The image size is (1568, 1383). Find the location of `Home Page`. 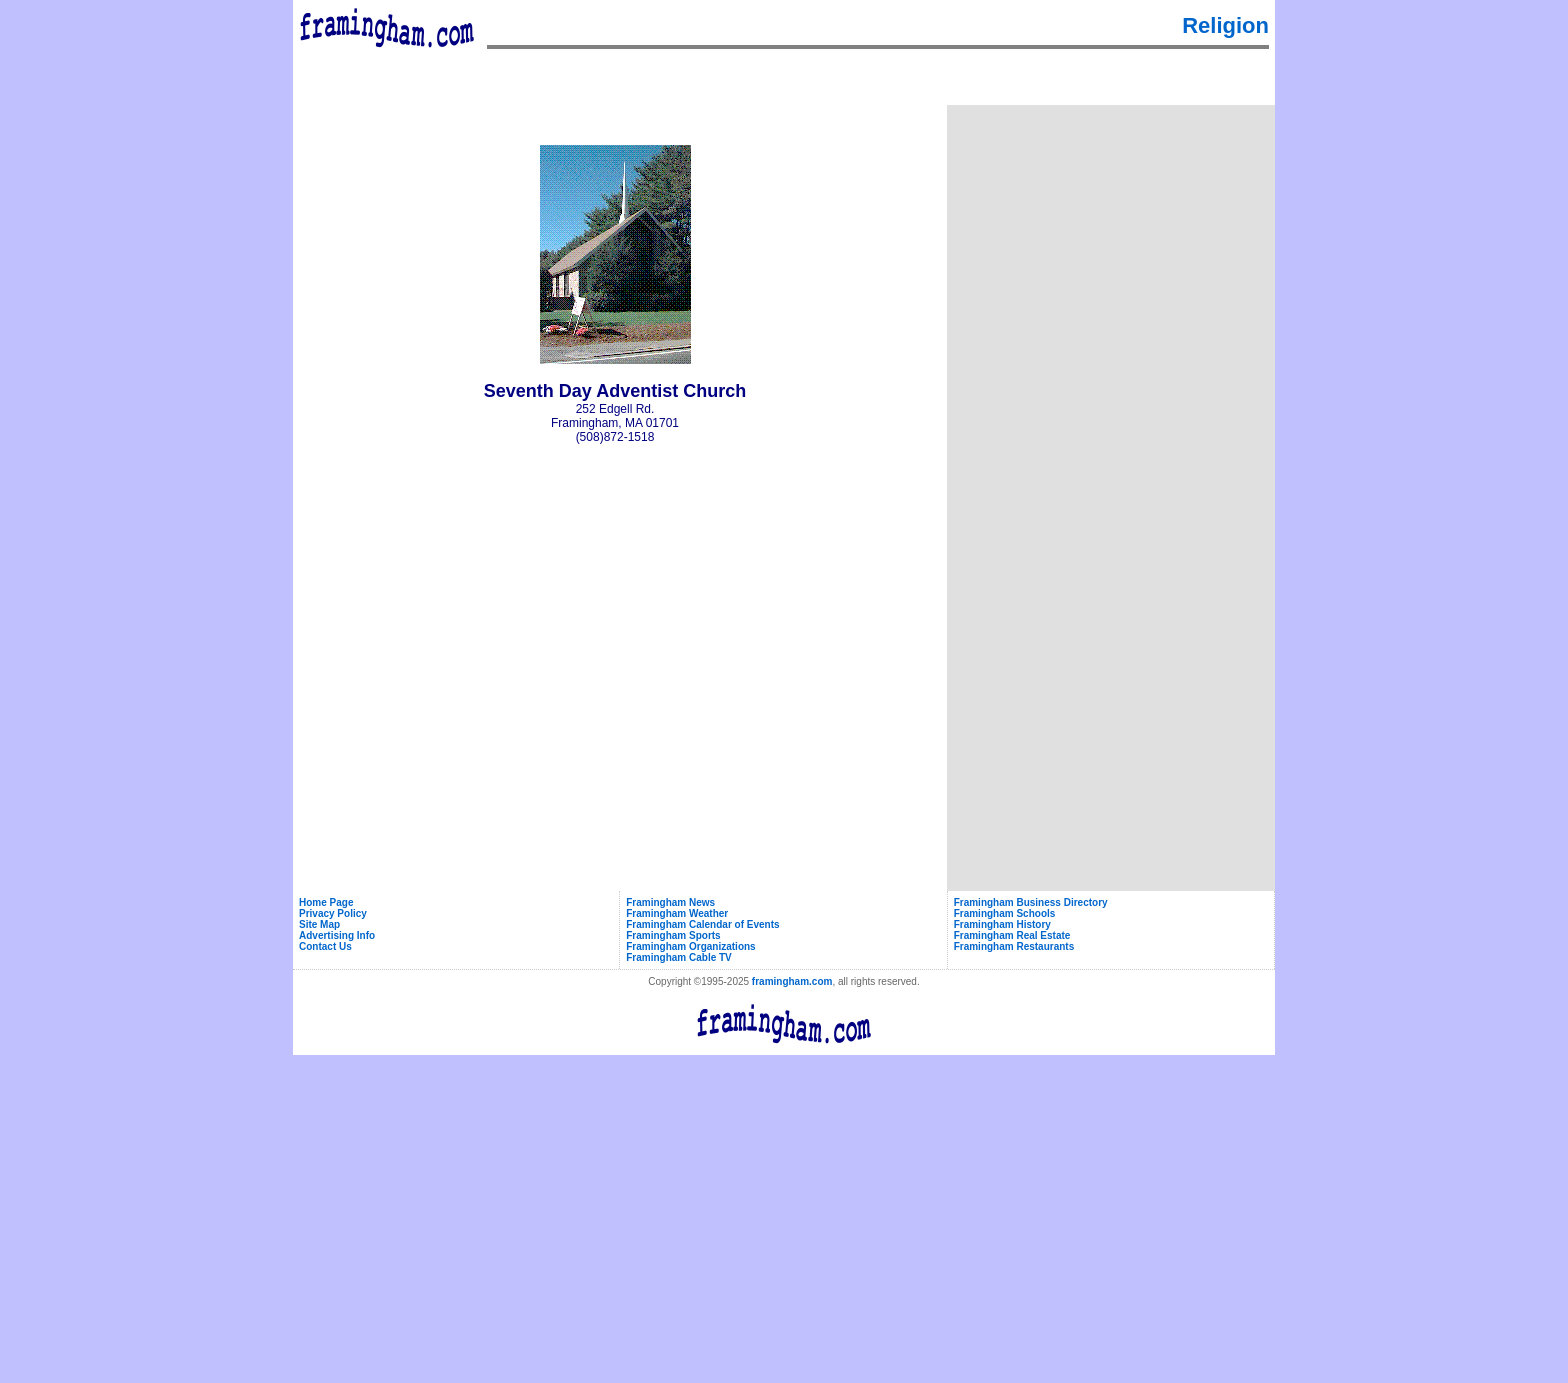

Home Page is located at coordinates (326, 902).